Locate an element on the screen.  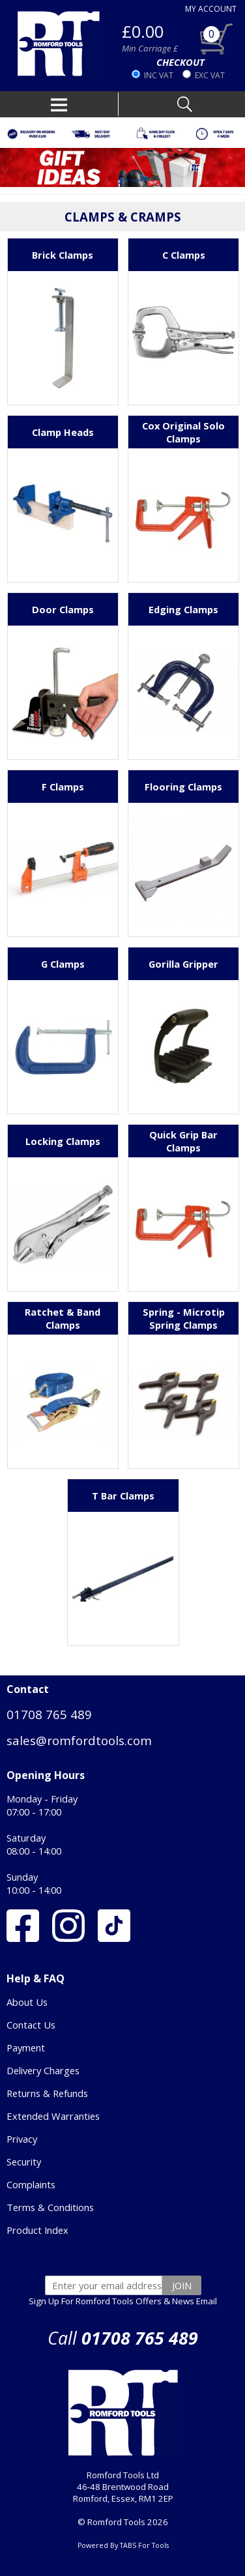
Locking Clamps is located at coordinates (62, 1141).